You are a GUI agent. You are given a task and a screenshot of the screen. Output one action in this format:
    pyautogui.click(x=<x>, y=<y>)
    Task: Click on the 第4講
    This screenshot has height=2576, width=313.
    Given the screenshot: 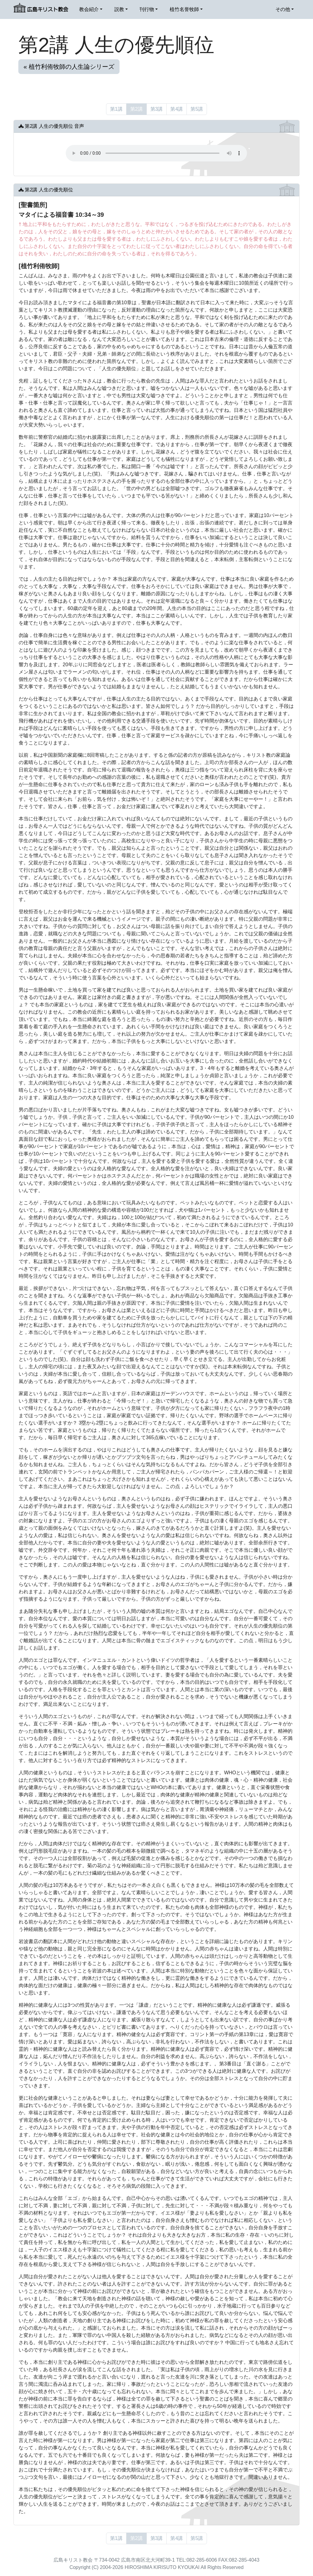 What is the action you would take?
    pyautogui.click(x=176, y=109)
    